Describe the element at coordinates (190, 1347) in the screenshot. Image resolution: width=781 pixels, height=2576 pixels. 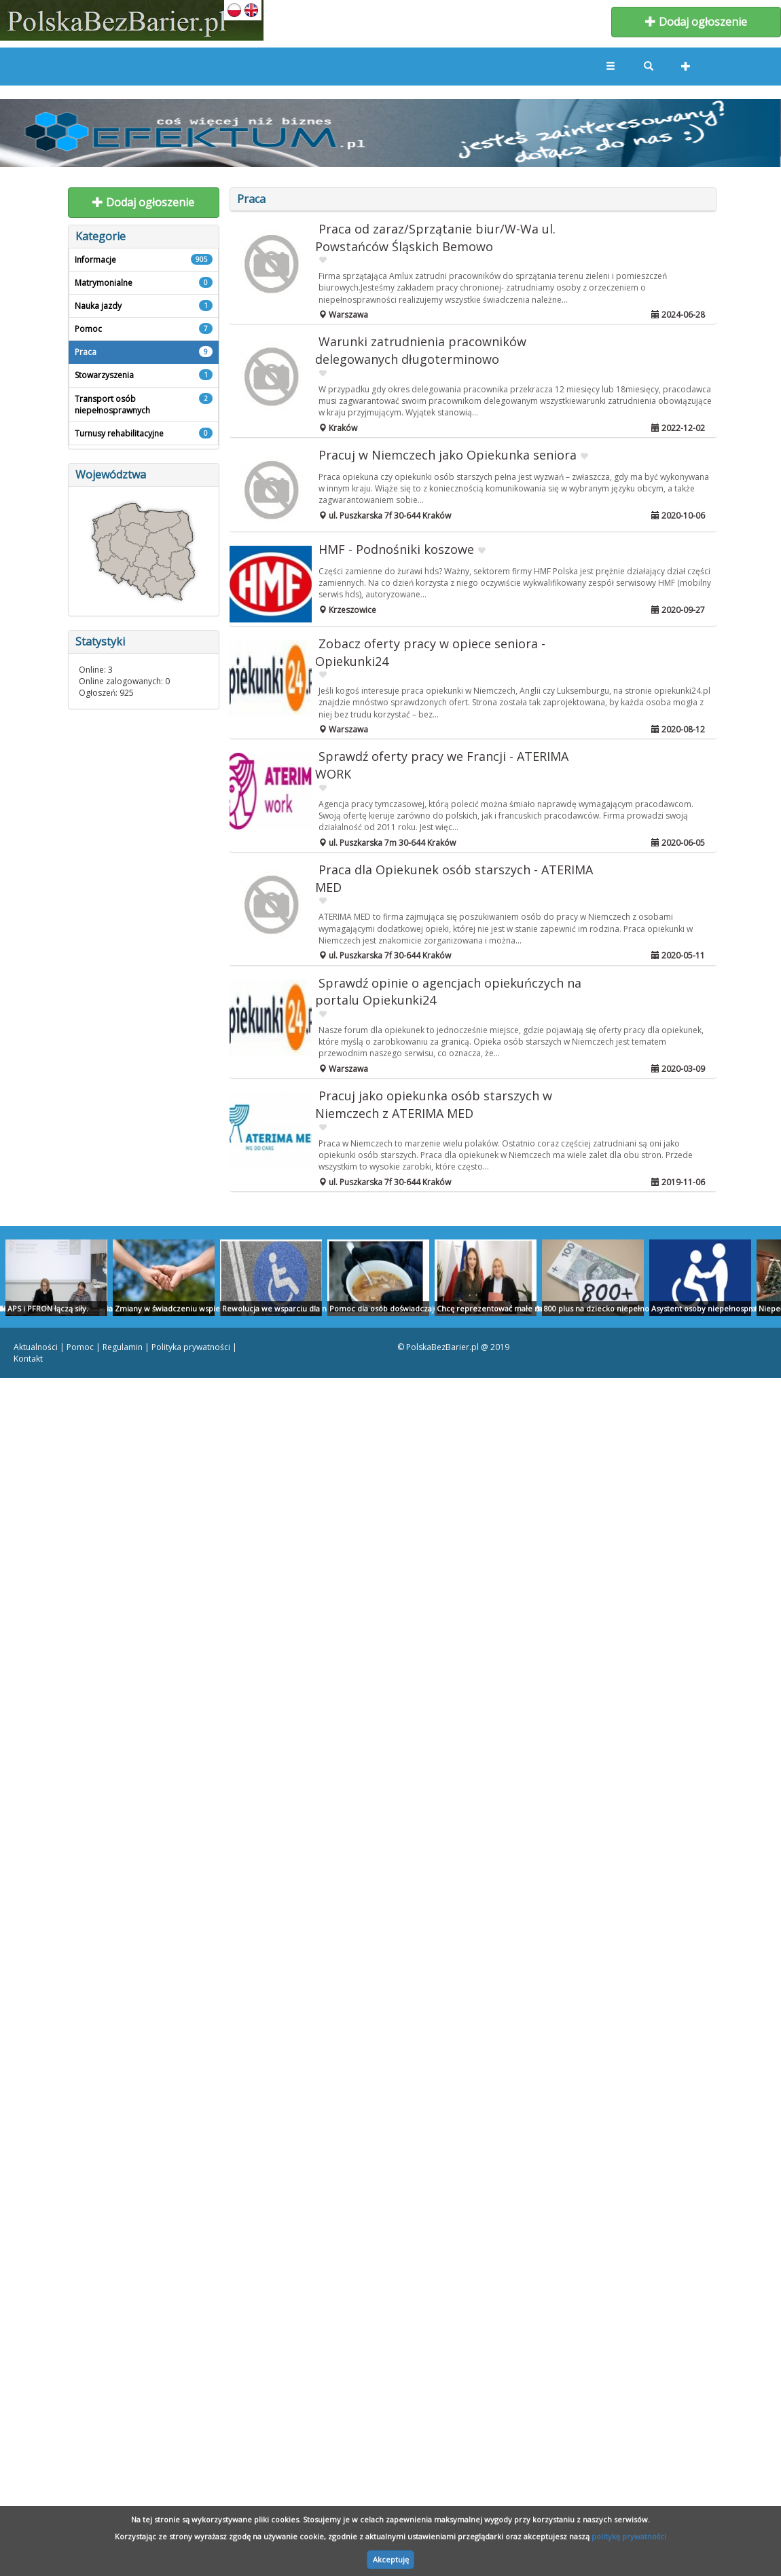
I see `Polityka prywatności` at that location.